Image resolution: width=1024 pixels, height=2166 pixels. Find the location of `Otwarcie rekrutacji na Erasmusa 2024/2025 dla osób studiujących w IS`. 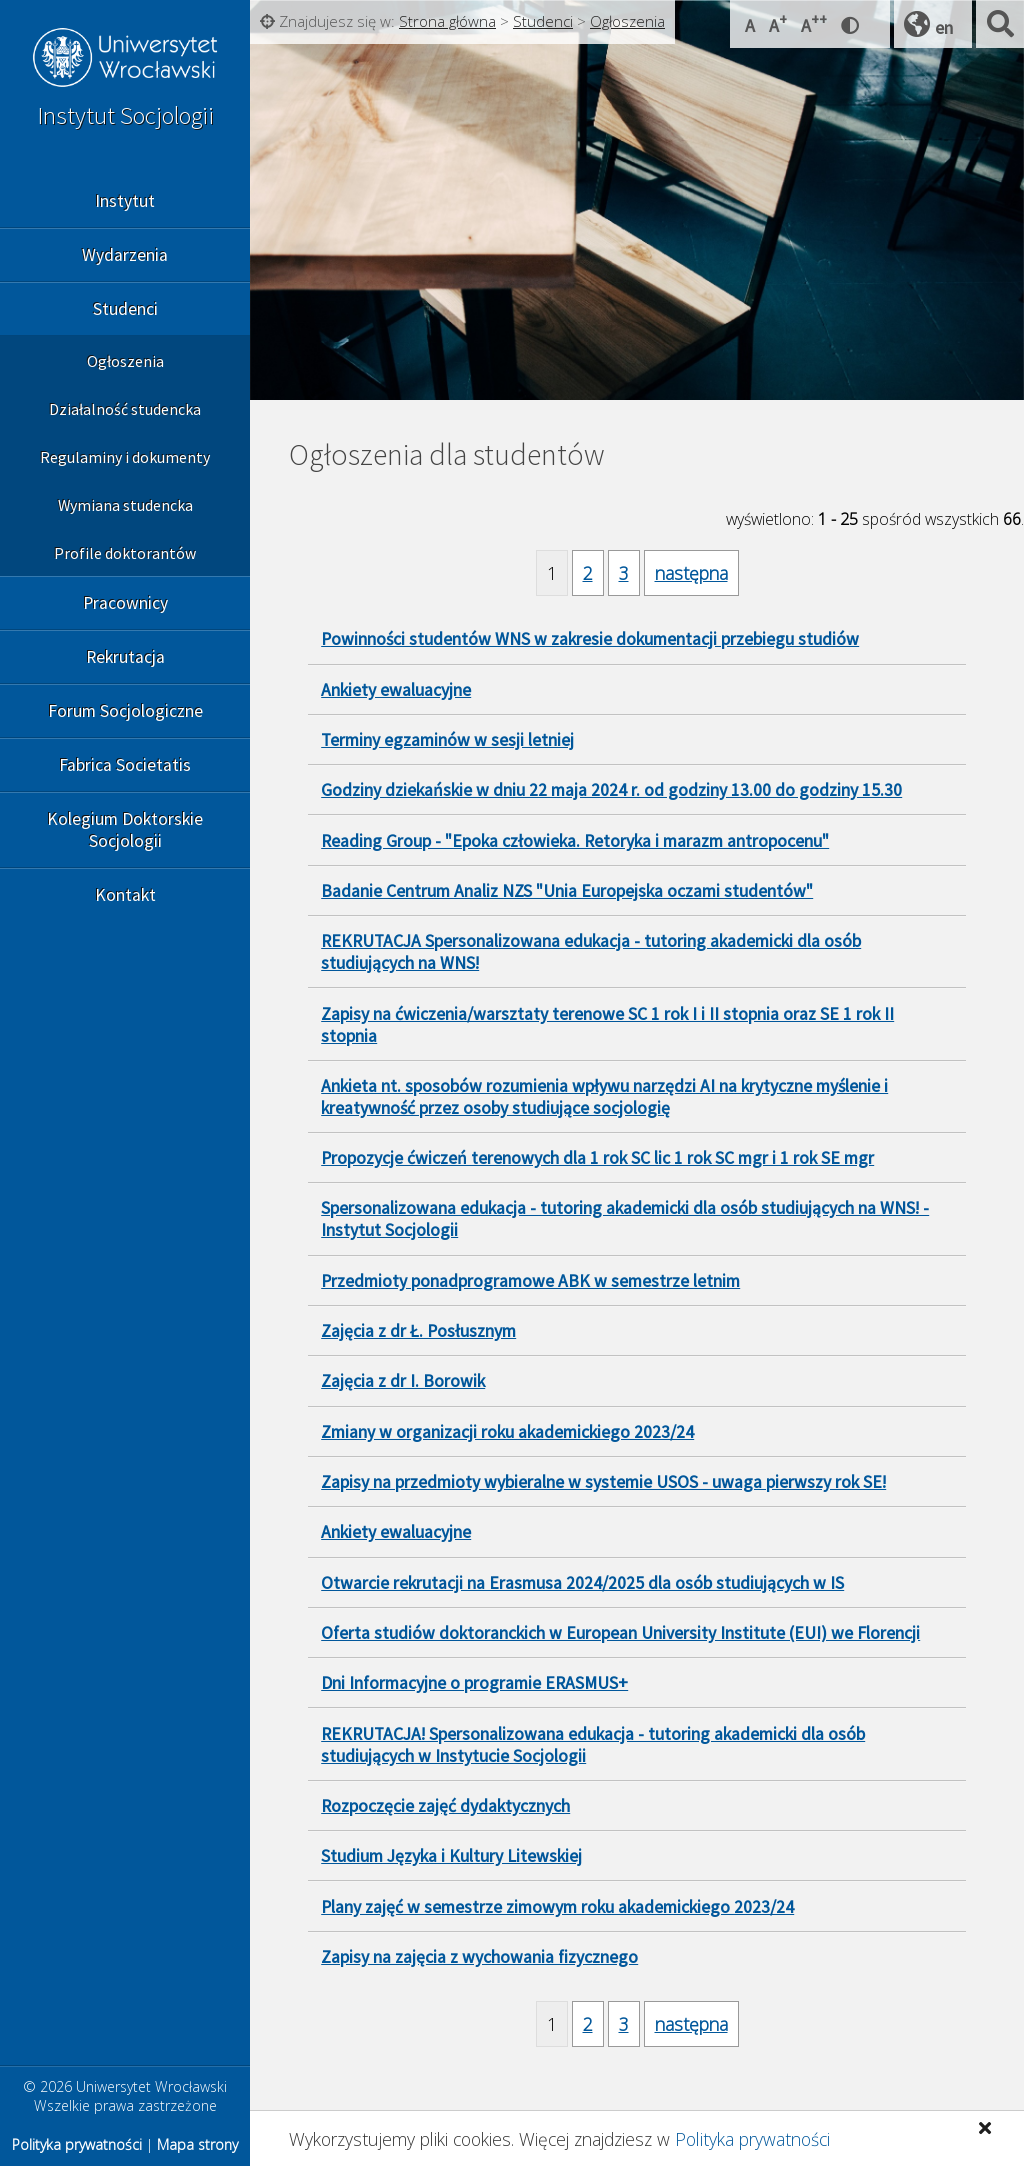

Otwarcie rekrutacji na Erasmusa 2024/2025 dla osób studiujących w IS is located at coordinates (582, 1583).